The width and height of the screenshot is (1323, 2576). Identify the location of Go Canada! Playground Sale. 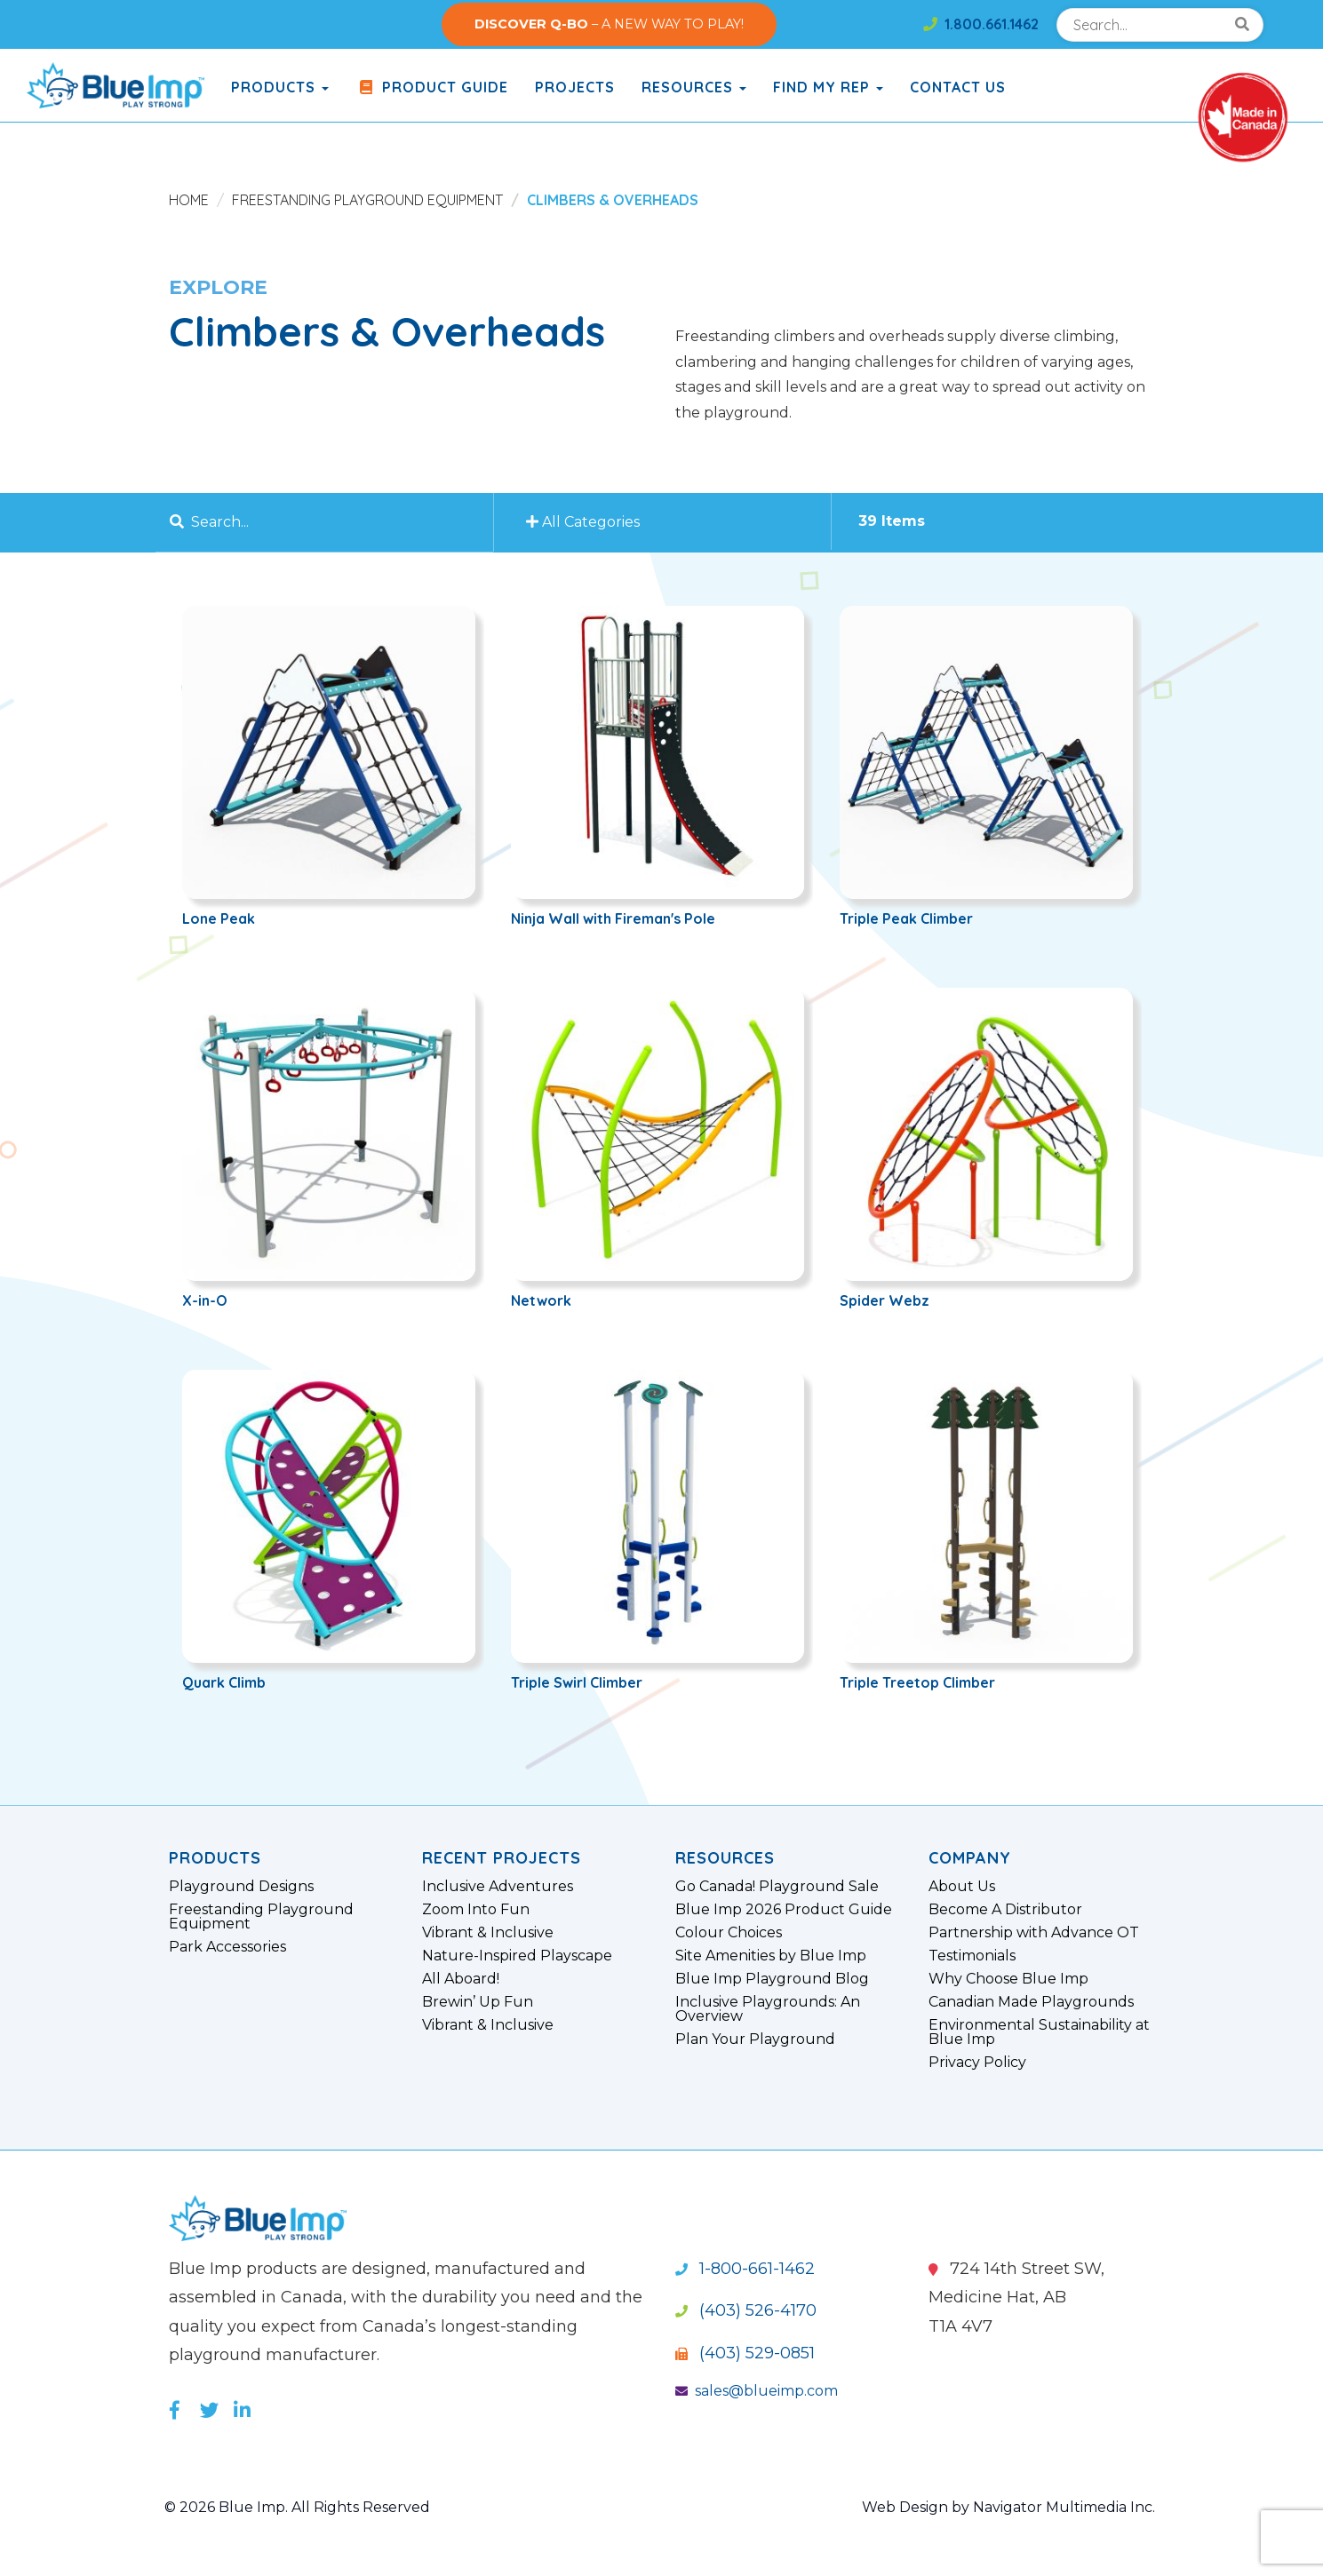
(777, 1887).